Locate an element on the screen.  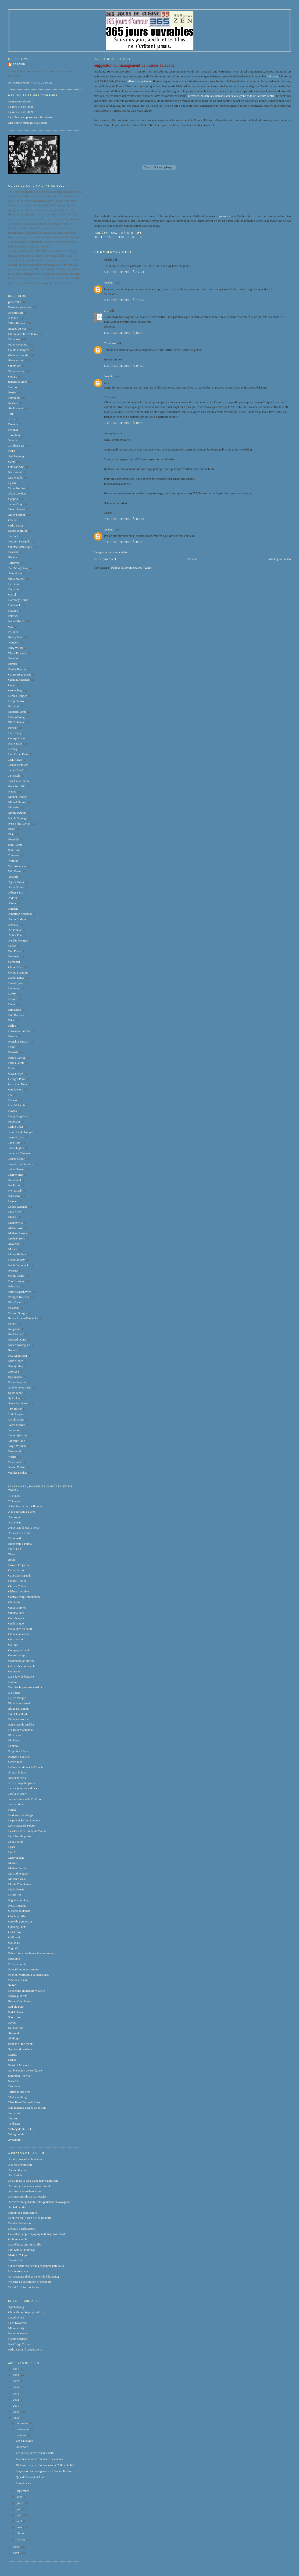
Alain Gomis is located at coordinates (16, 887).